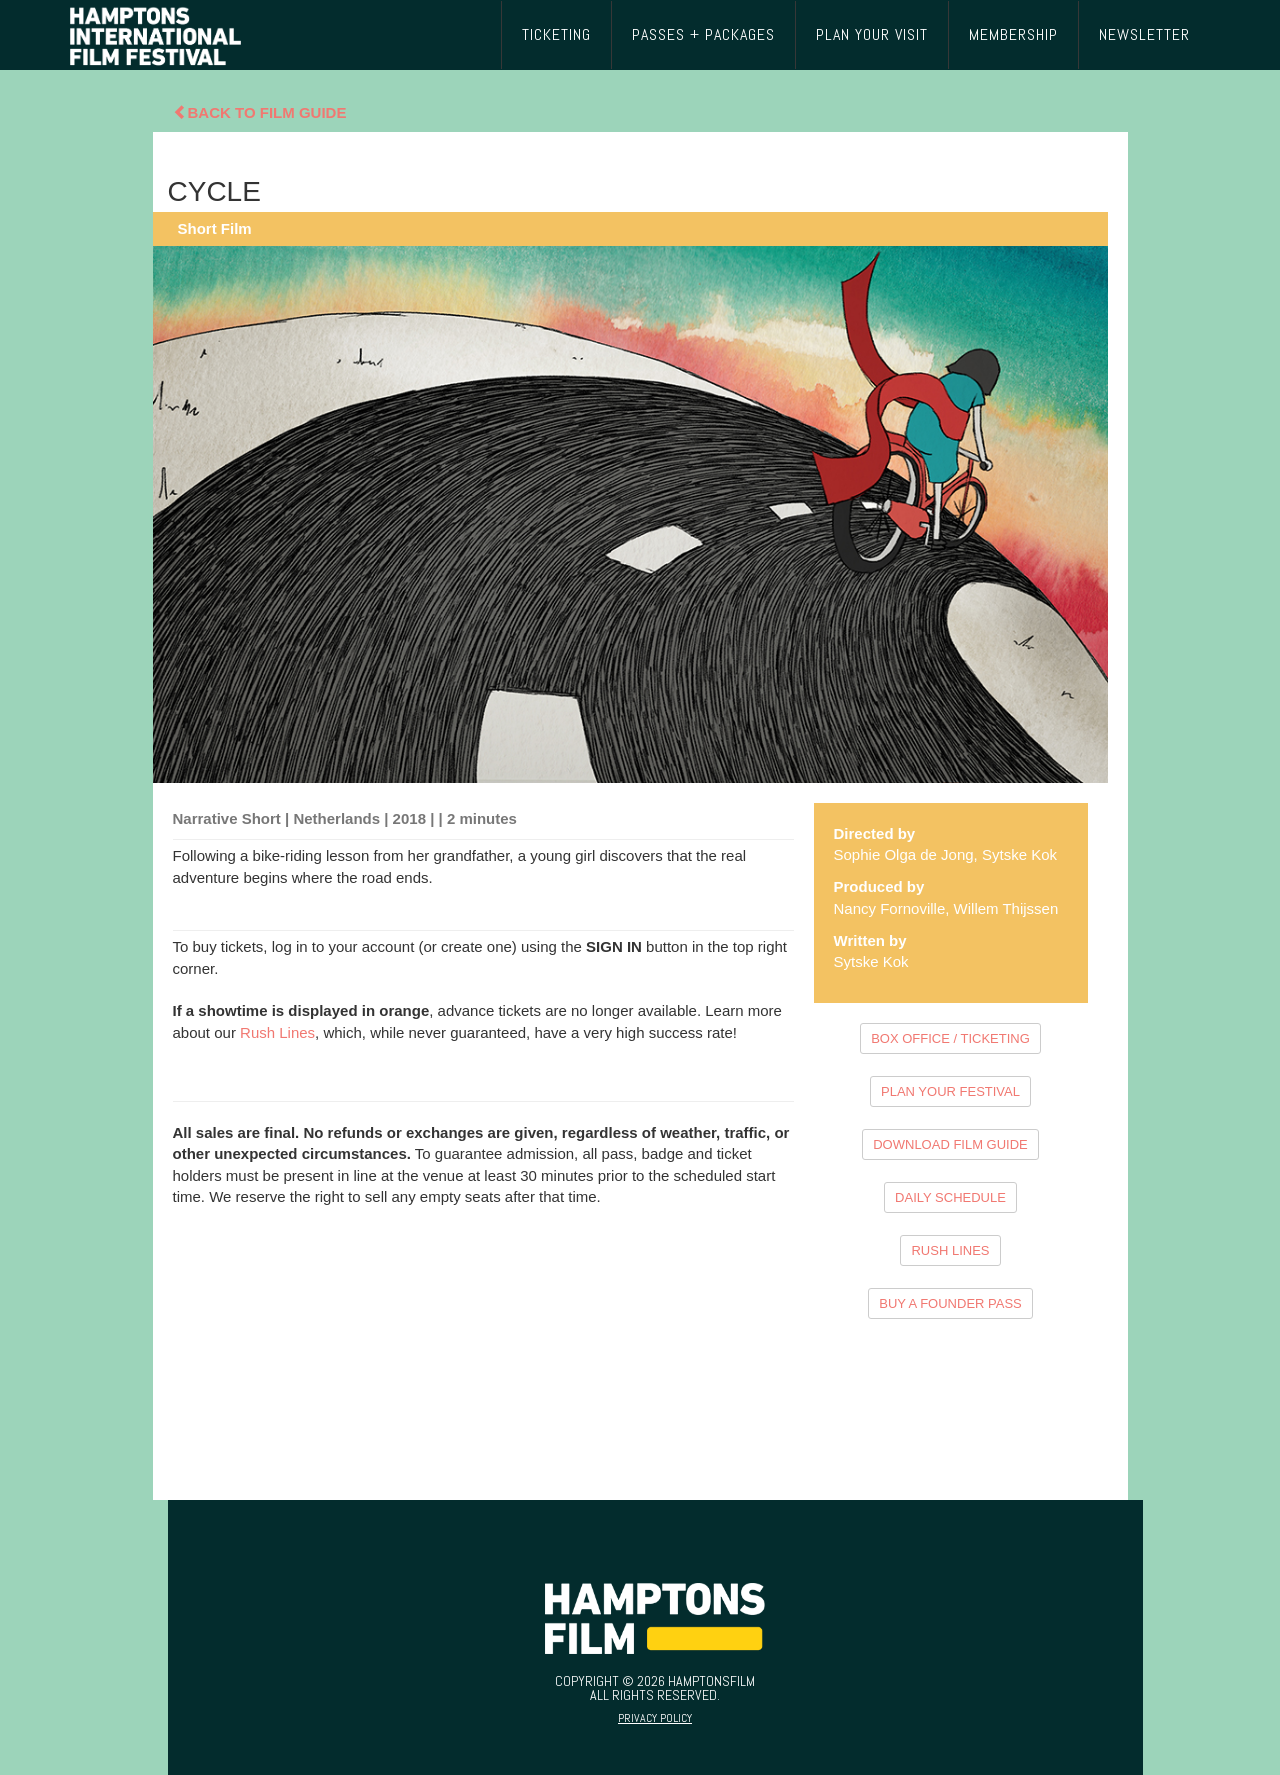  I want to click on Back To Film Guide, so click(260, 112).